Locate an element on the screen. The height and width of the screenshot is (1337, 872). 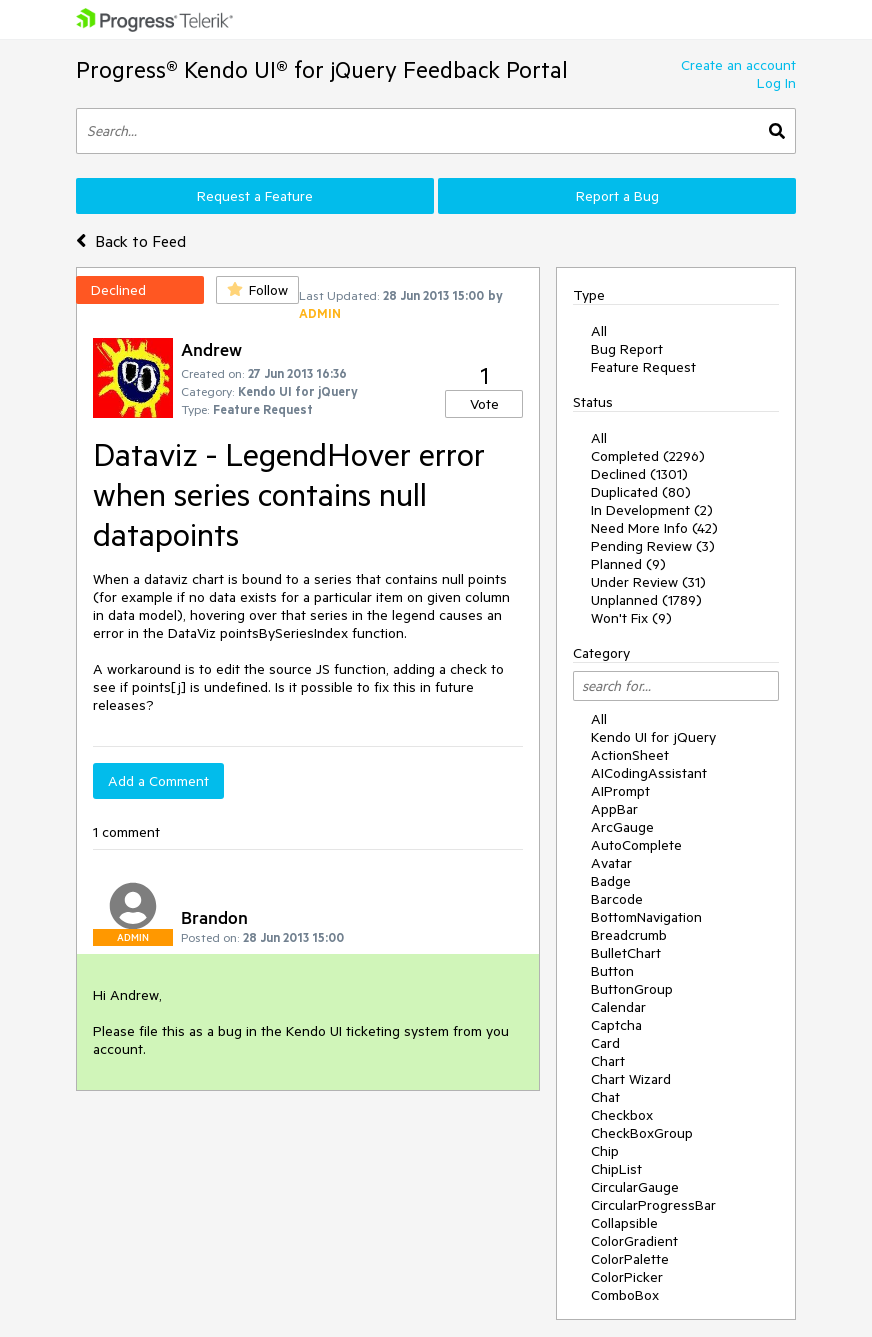
In Development (2) is located at coordinates (652, 510).